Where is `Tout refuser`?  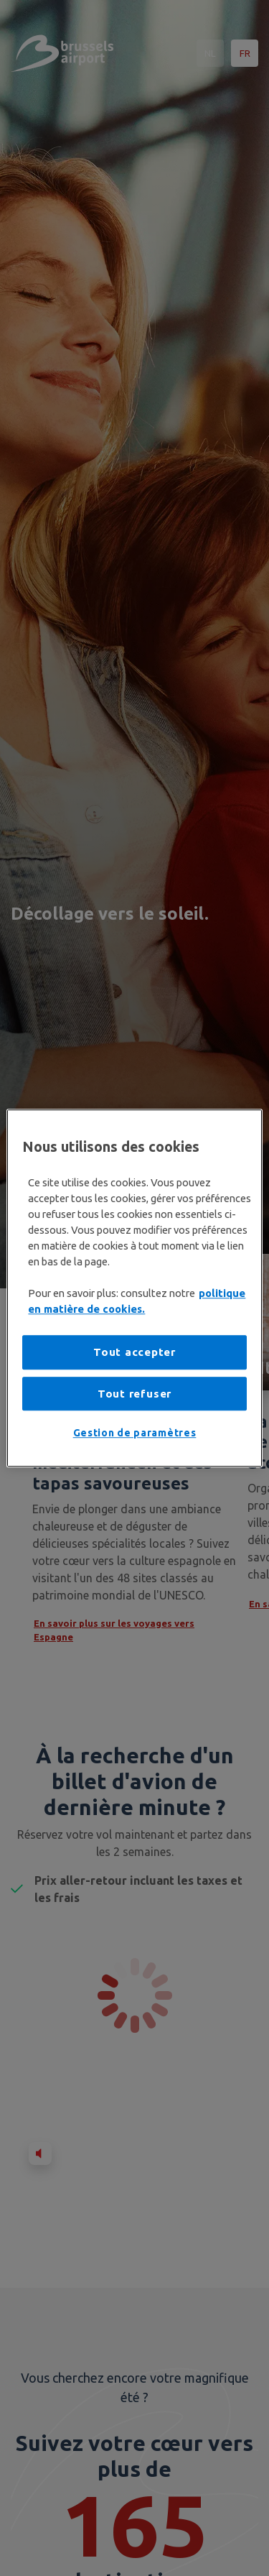
Tout refuser is located at coordinates (134, 1394).